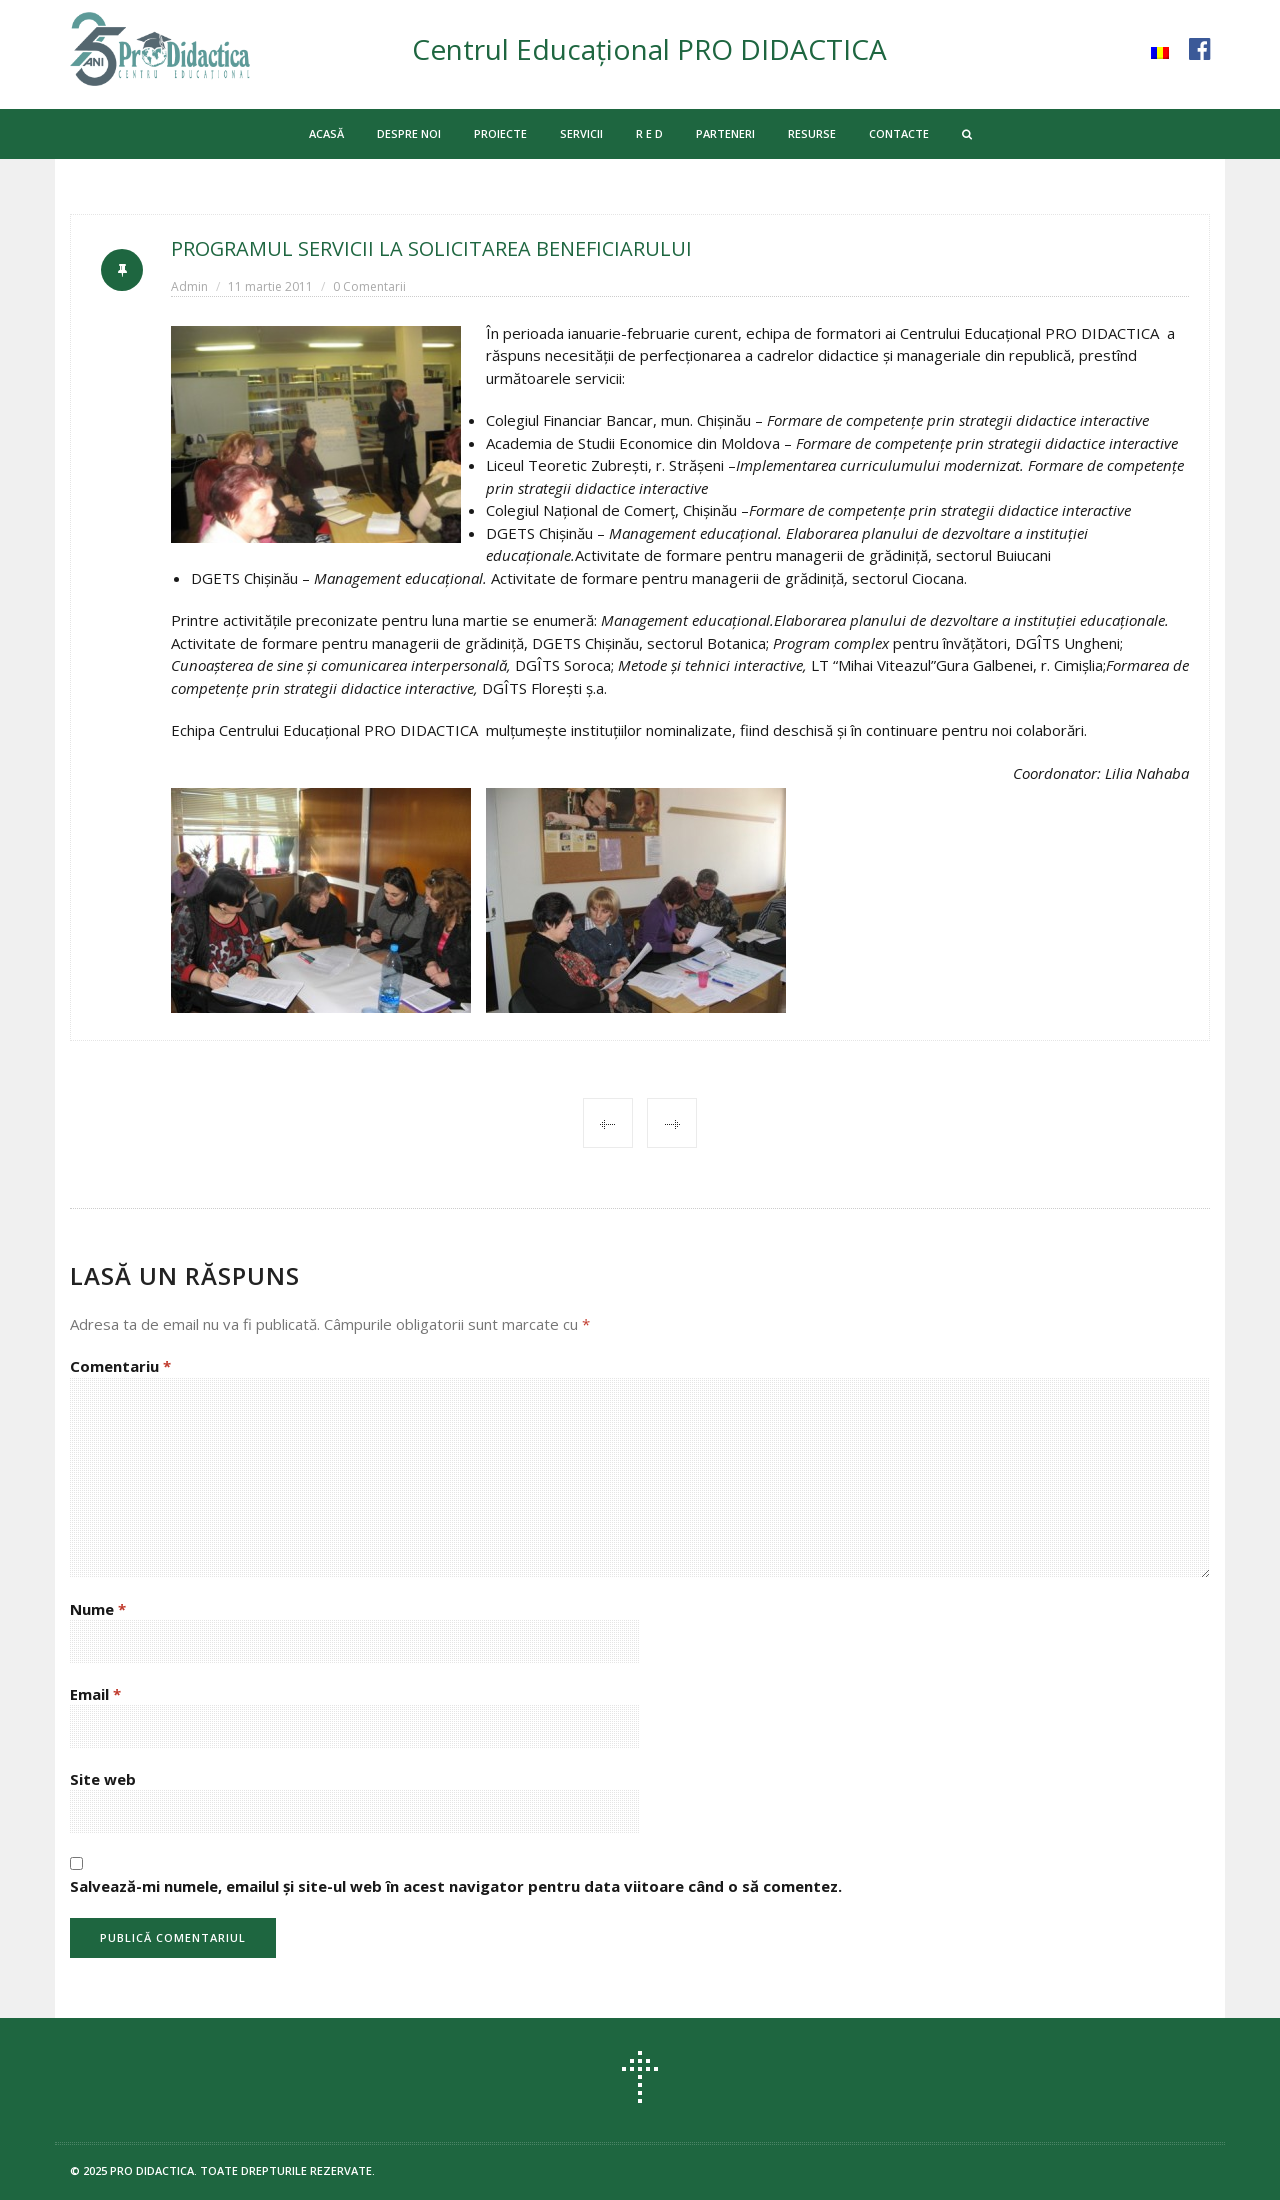  Describe the element at coordinates (189, 286) in the screenshot. I see `Admin` at that location.